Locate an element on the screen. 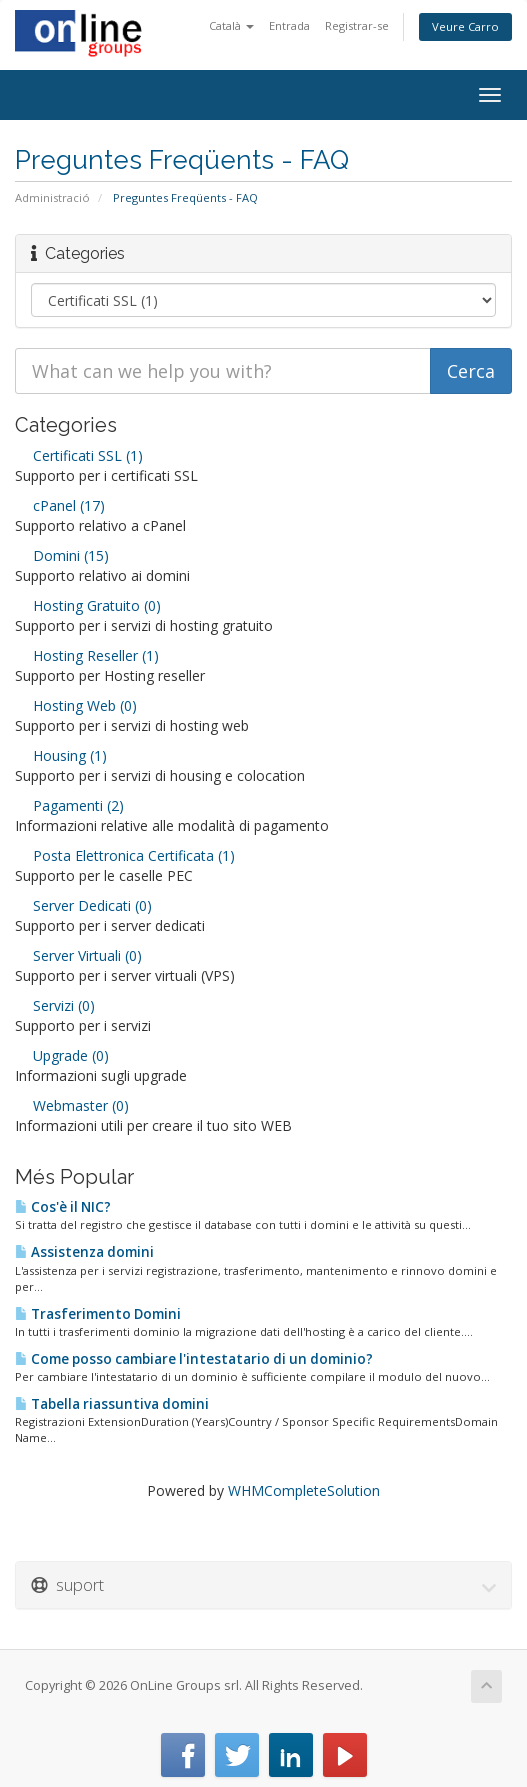  Come posso cambiare l'intestatario di un dominio? is located at coordinates (194, 1359).